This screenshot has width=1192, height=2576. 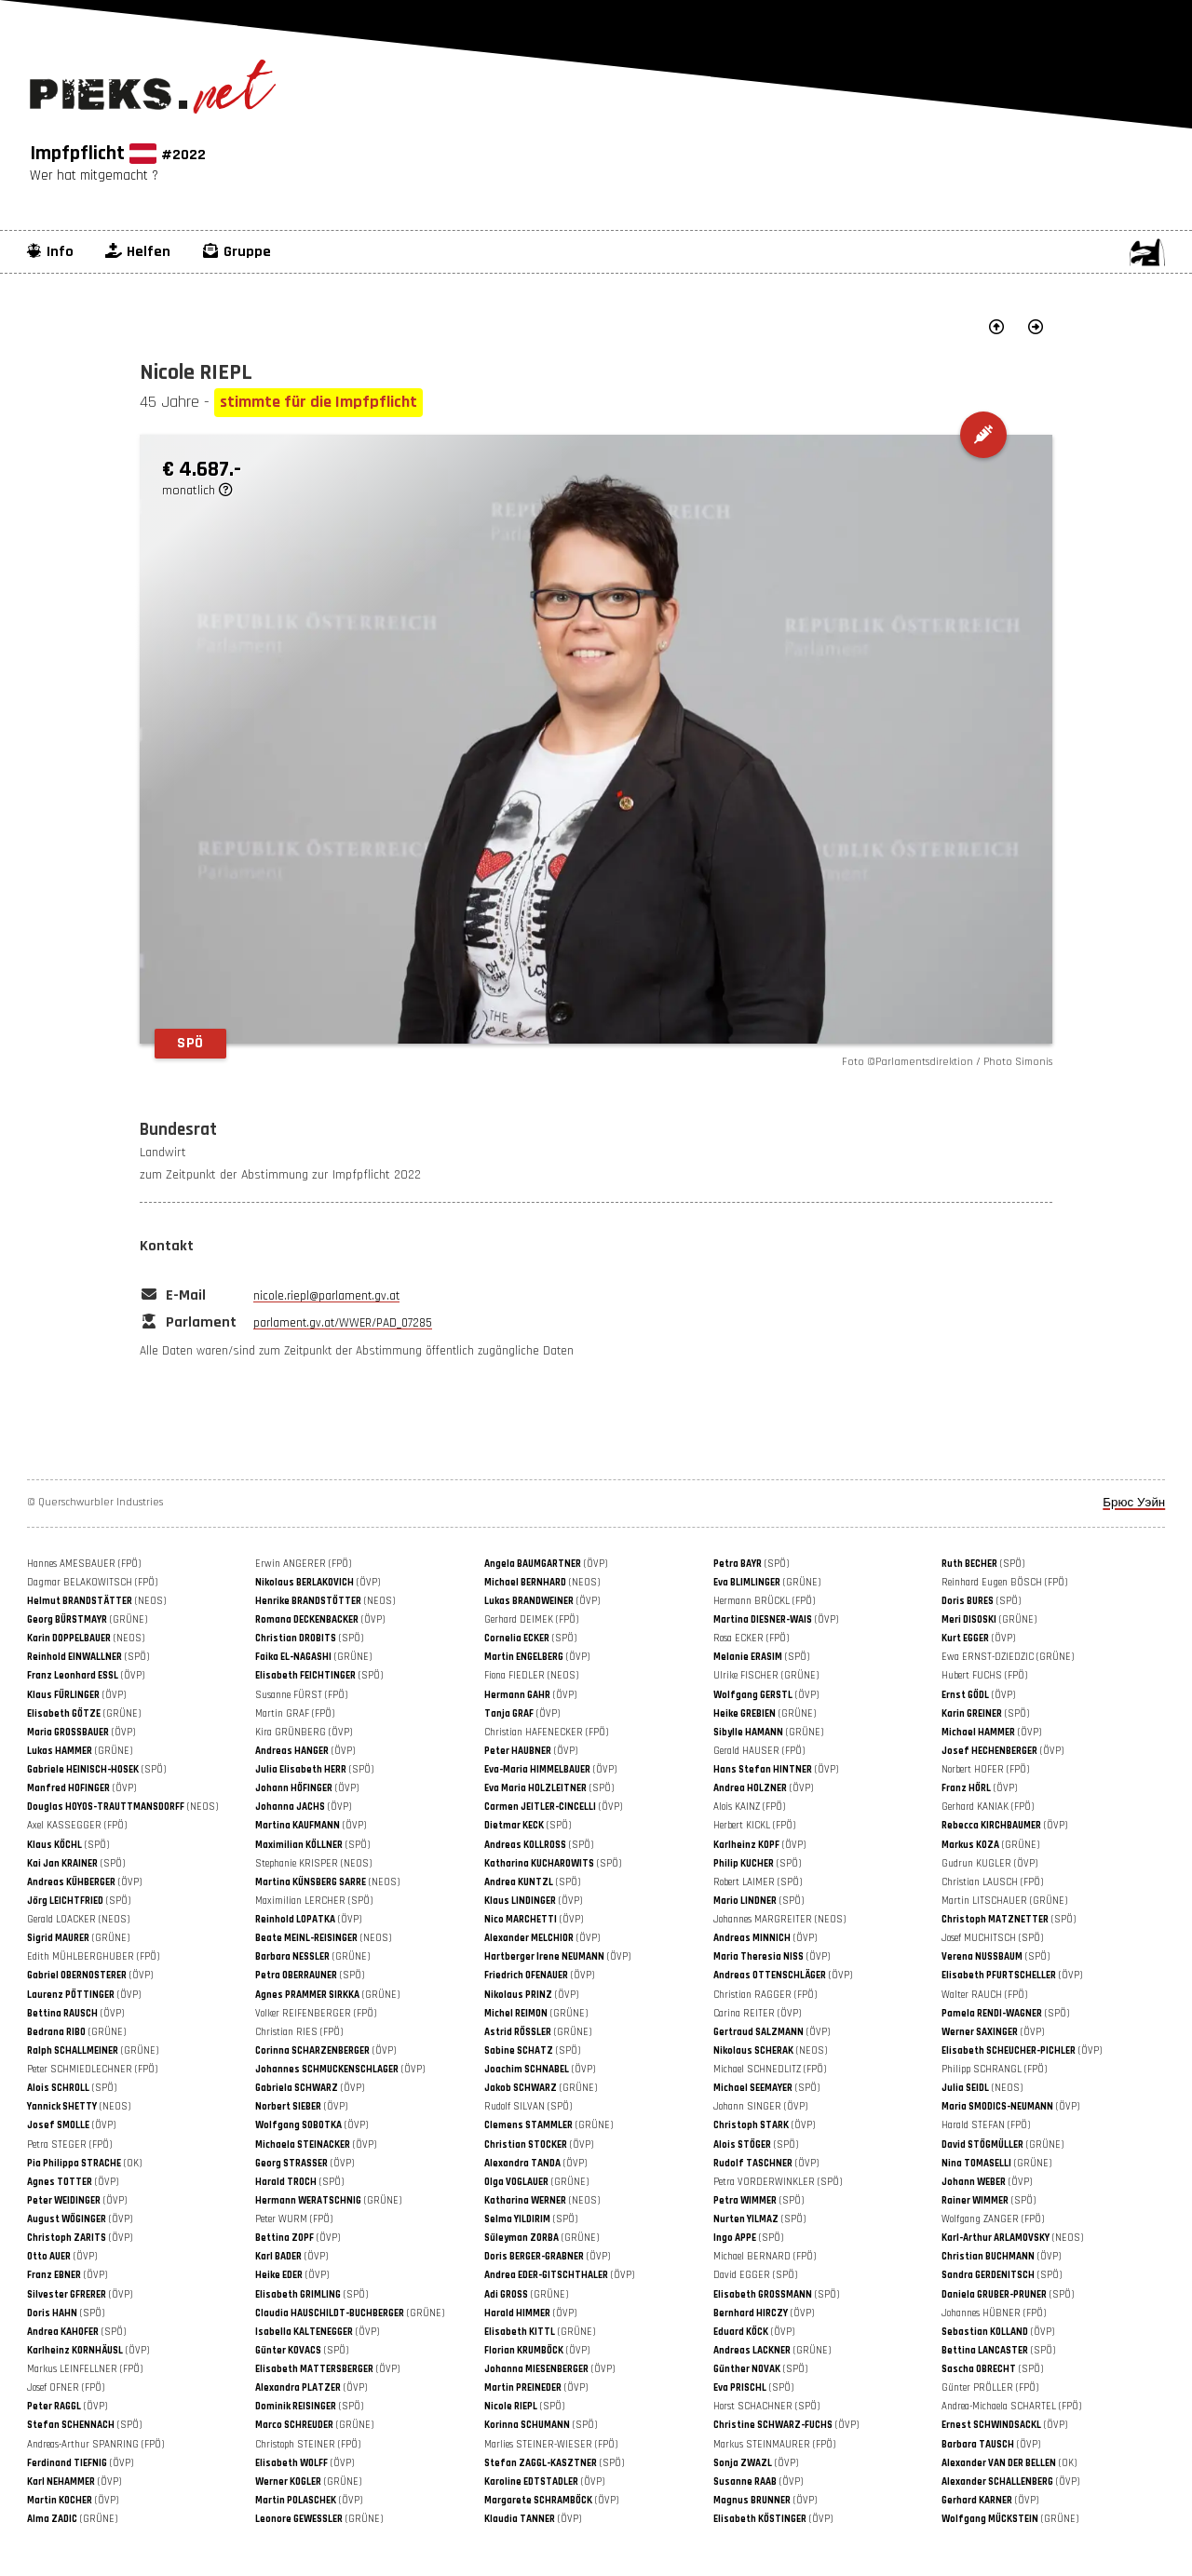 I want to click on Ewa ERNST-DZIEDZIC (GRÜNE), so click(x=1007, y=1657).